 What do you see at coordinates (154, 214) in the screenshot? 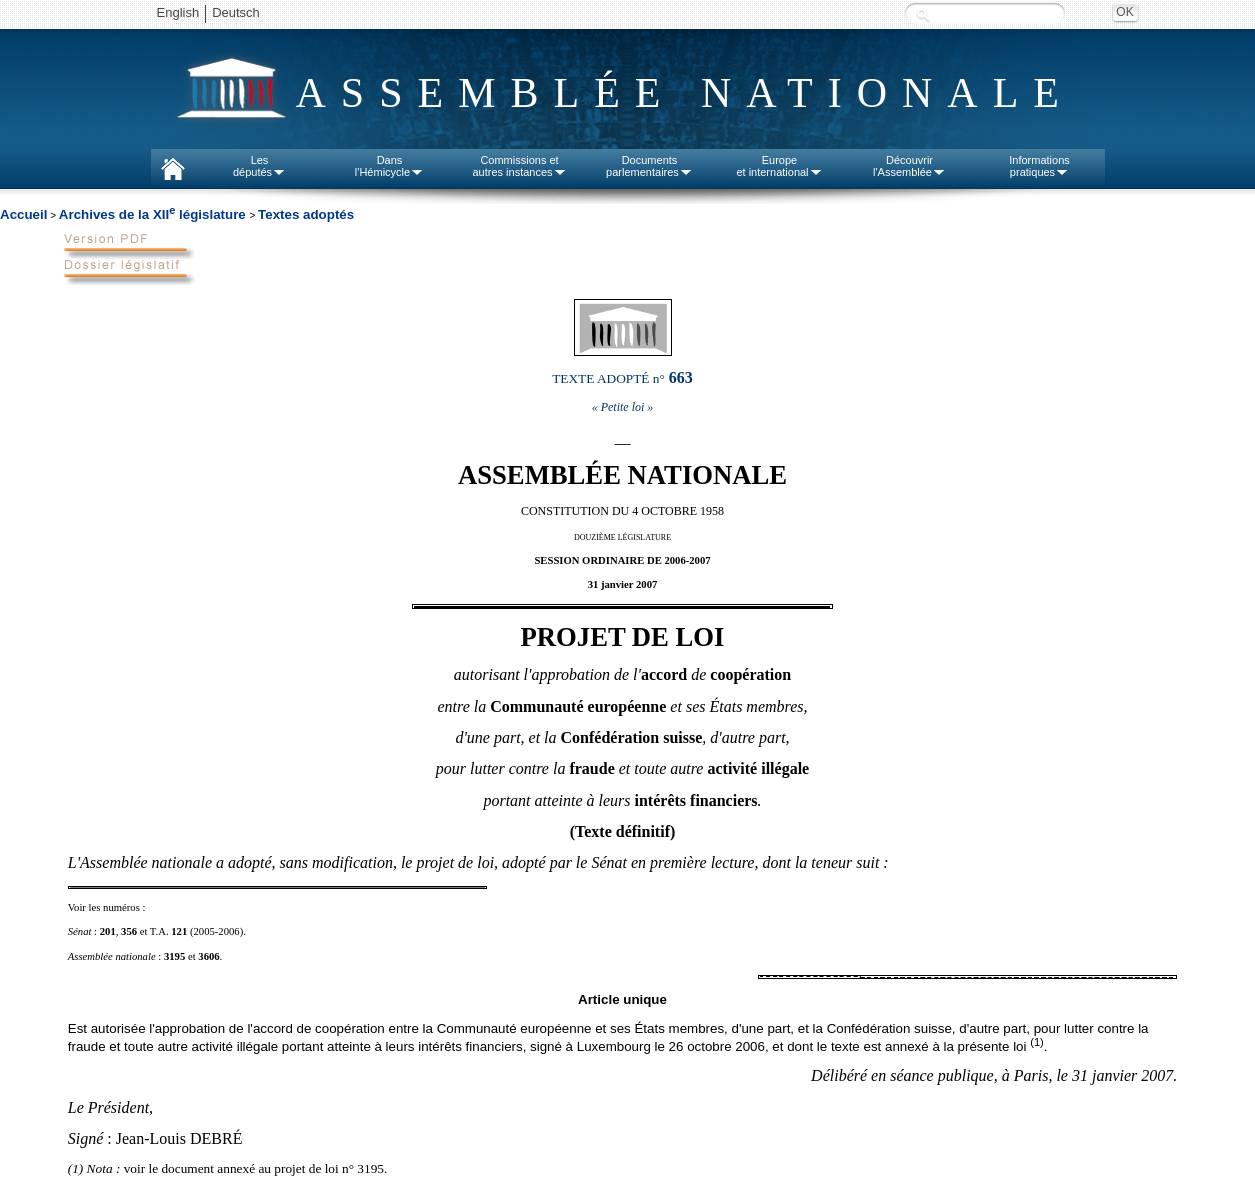
I see `Archives de la XII législature` at bounding box center [154, 214].